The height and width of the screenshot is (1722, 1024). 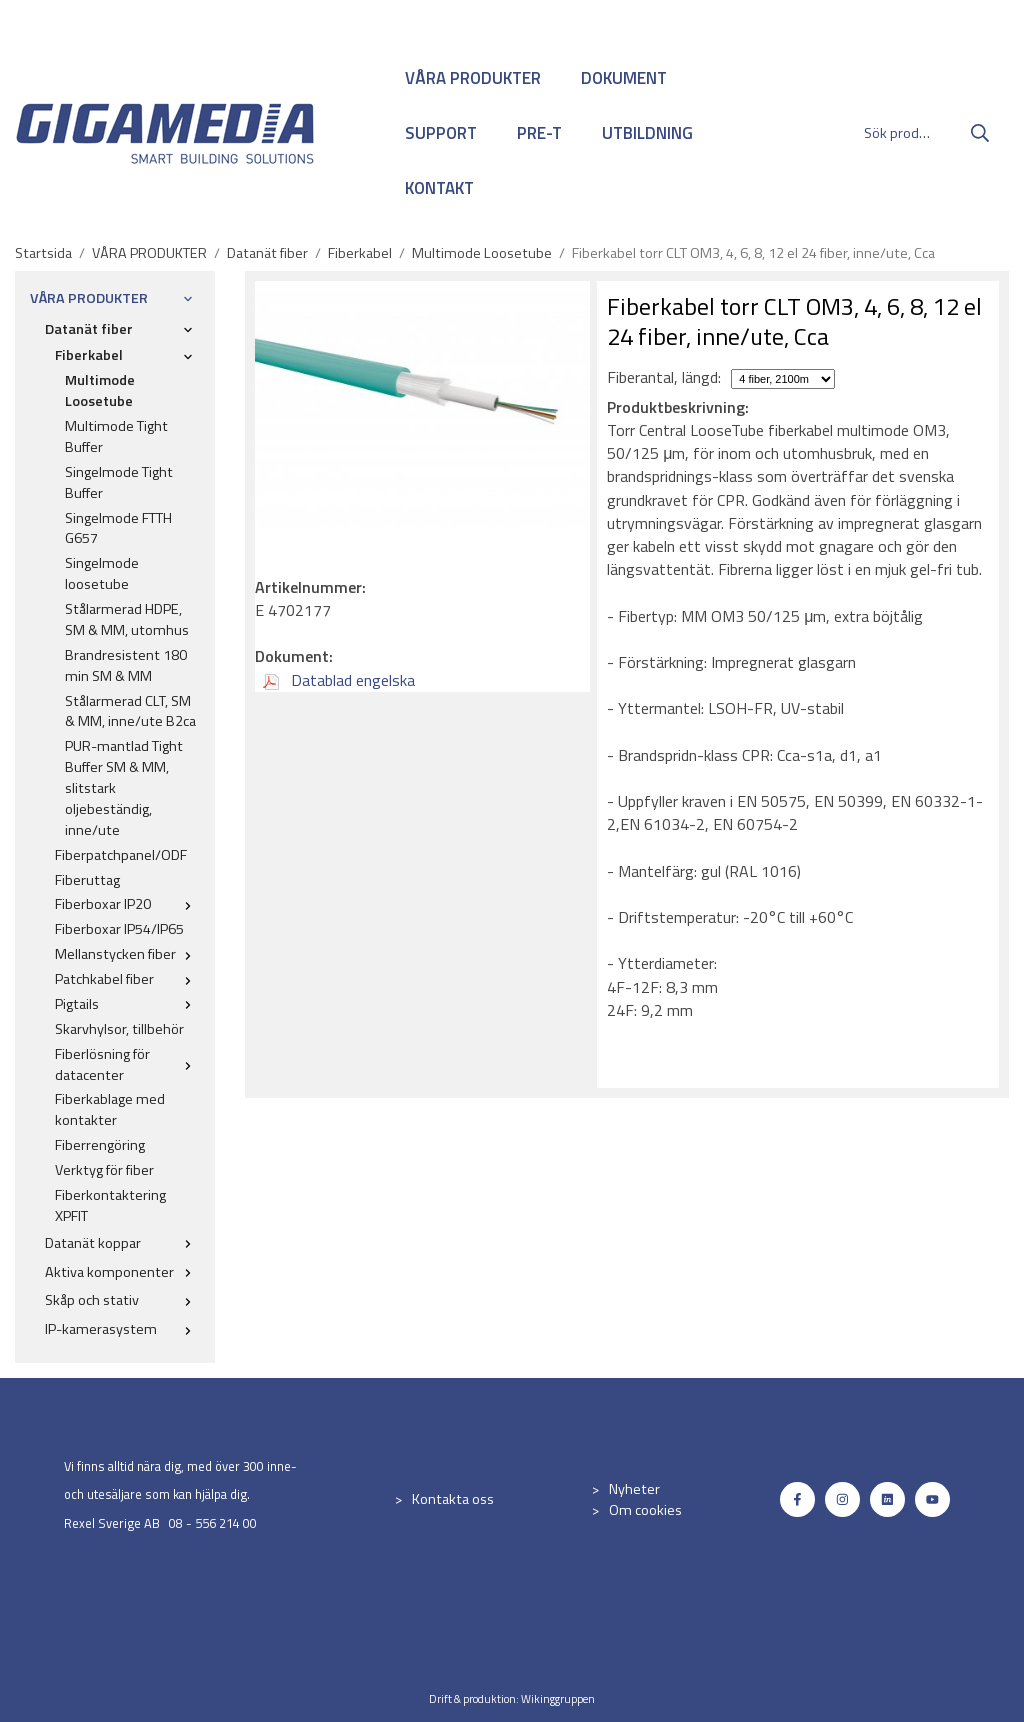 I want to click on Verktyg för fiber, so click(x=104, y=1170).